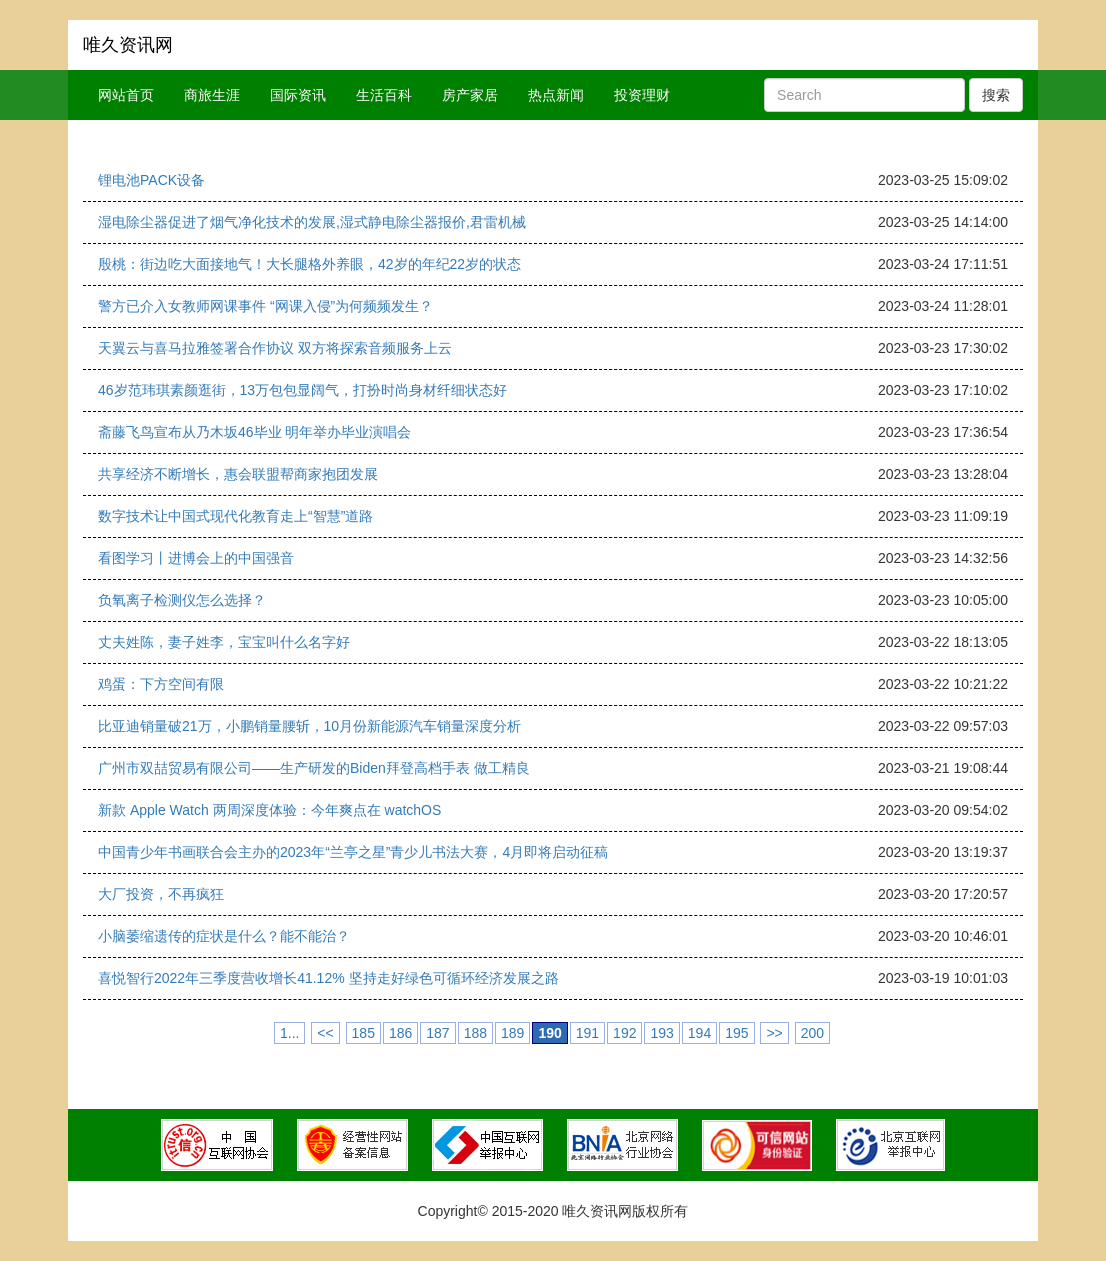  What do you see at coordinates (363, 1033) in the screenshot?
I see `185` at bounding box center [363, 1033].